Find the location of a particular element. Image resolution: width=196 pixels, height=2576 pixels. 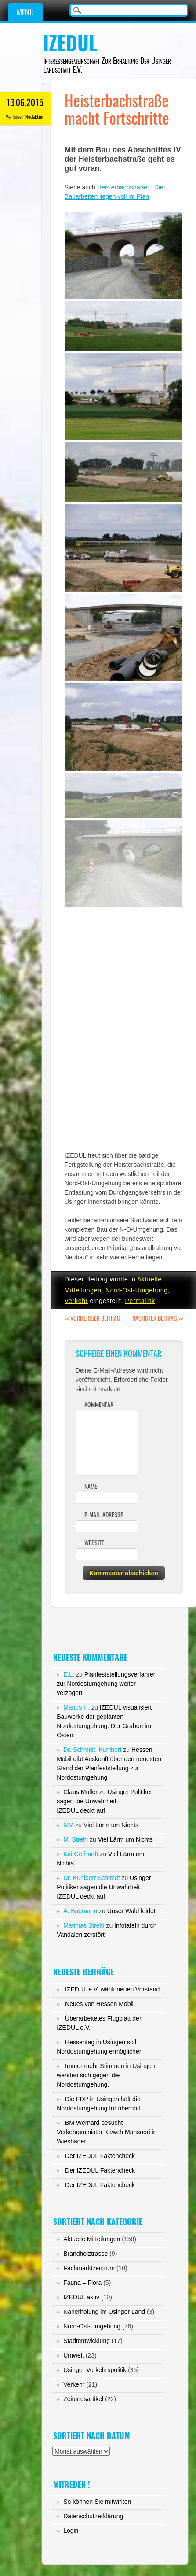

Kommentar is located at coordinates (98, 1404).